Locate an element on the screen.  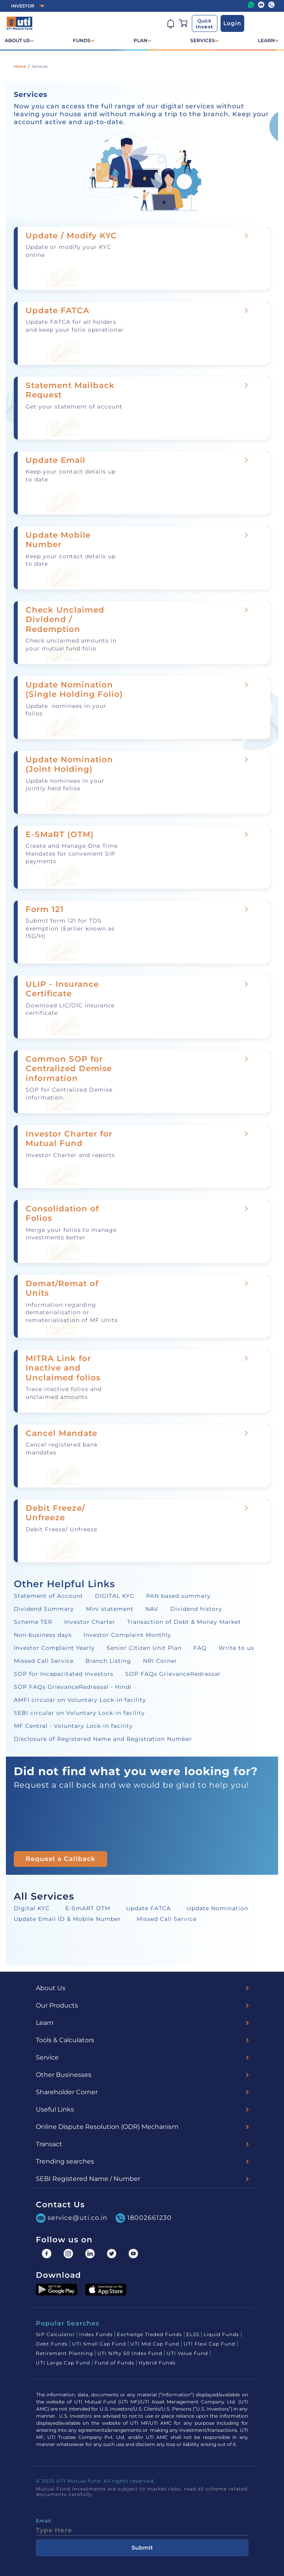
Statement of Account is located at coordinates (48, 1595).